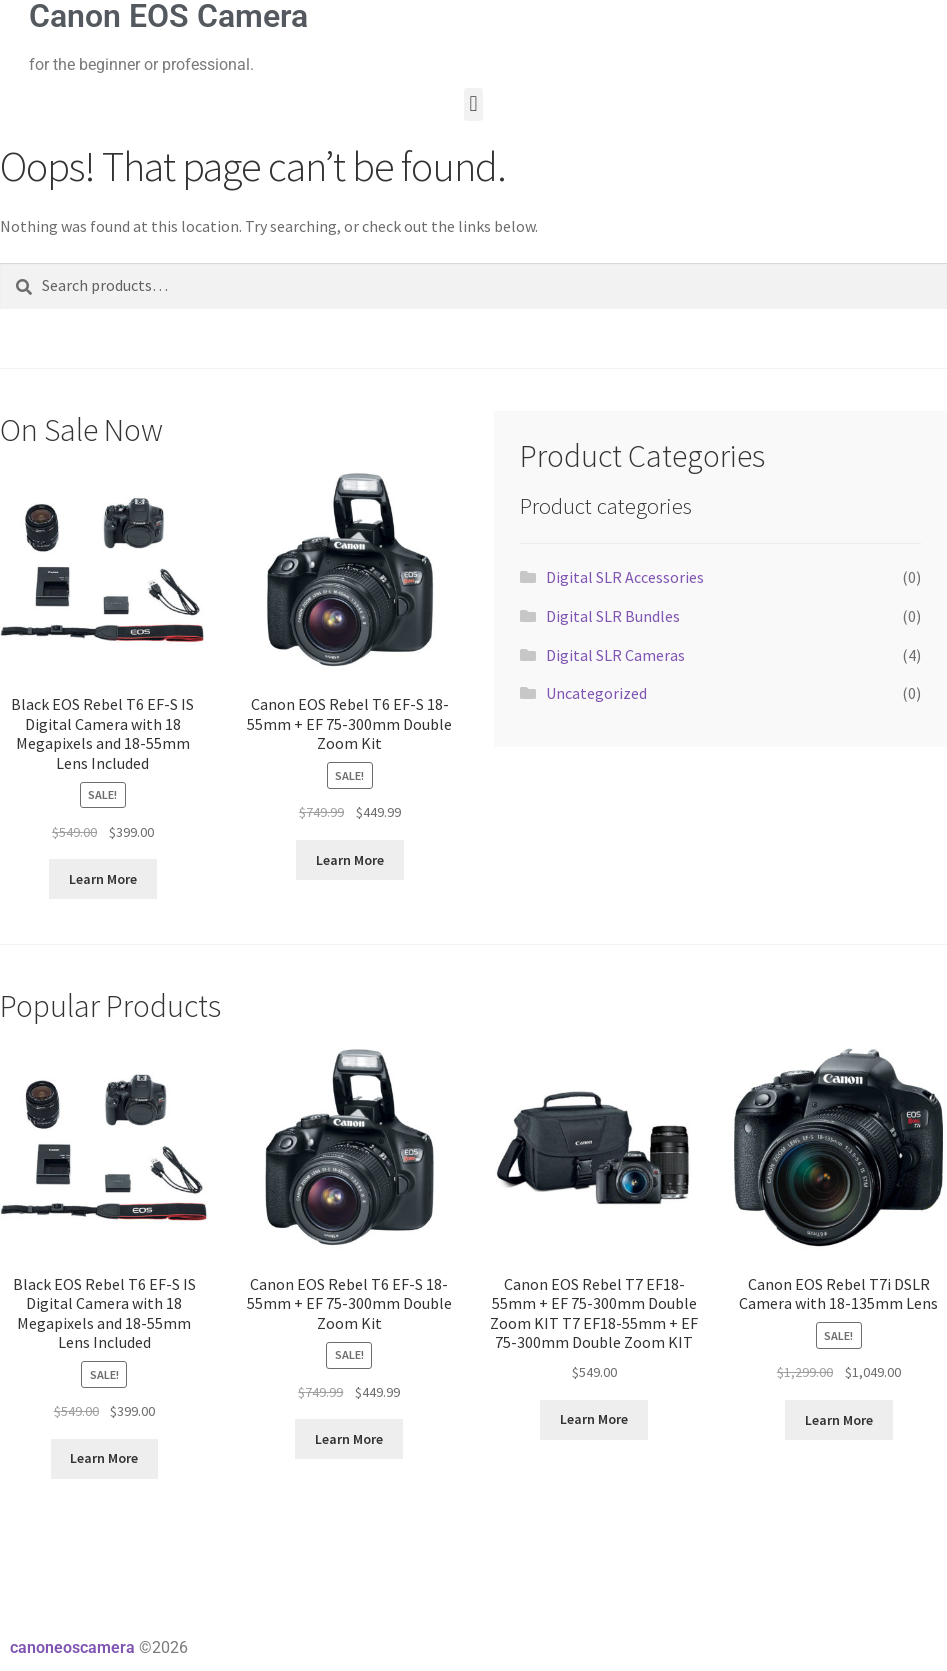 The image size is (947, 1671). I want to click on Digital SLR Cameras, so click(615, 655).